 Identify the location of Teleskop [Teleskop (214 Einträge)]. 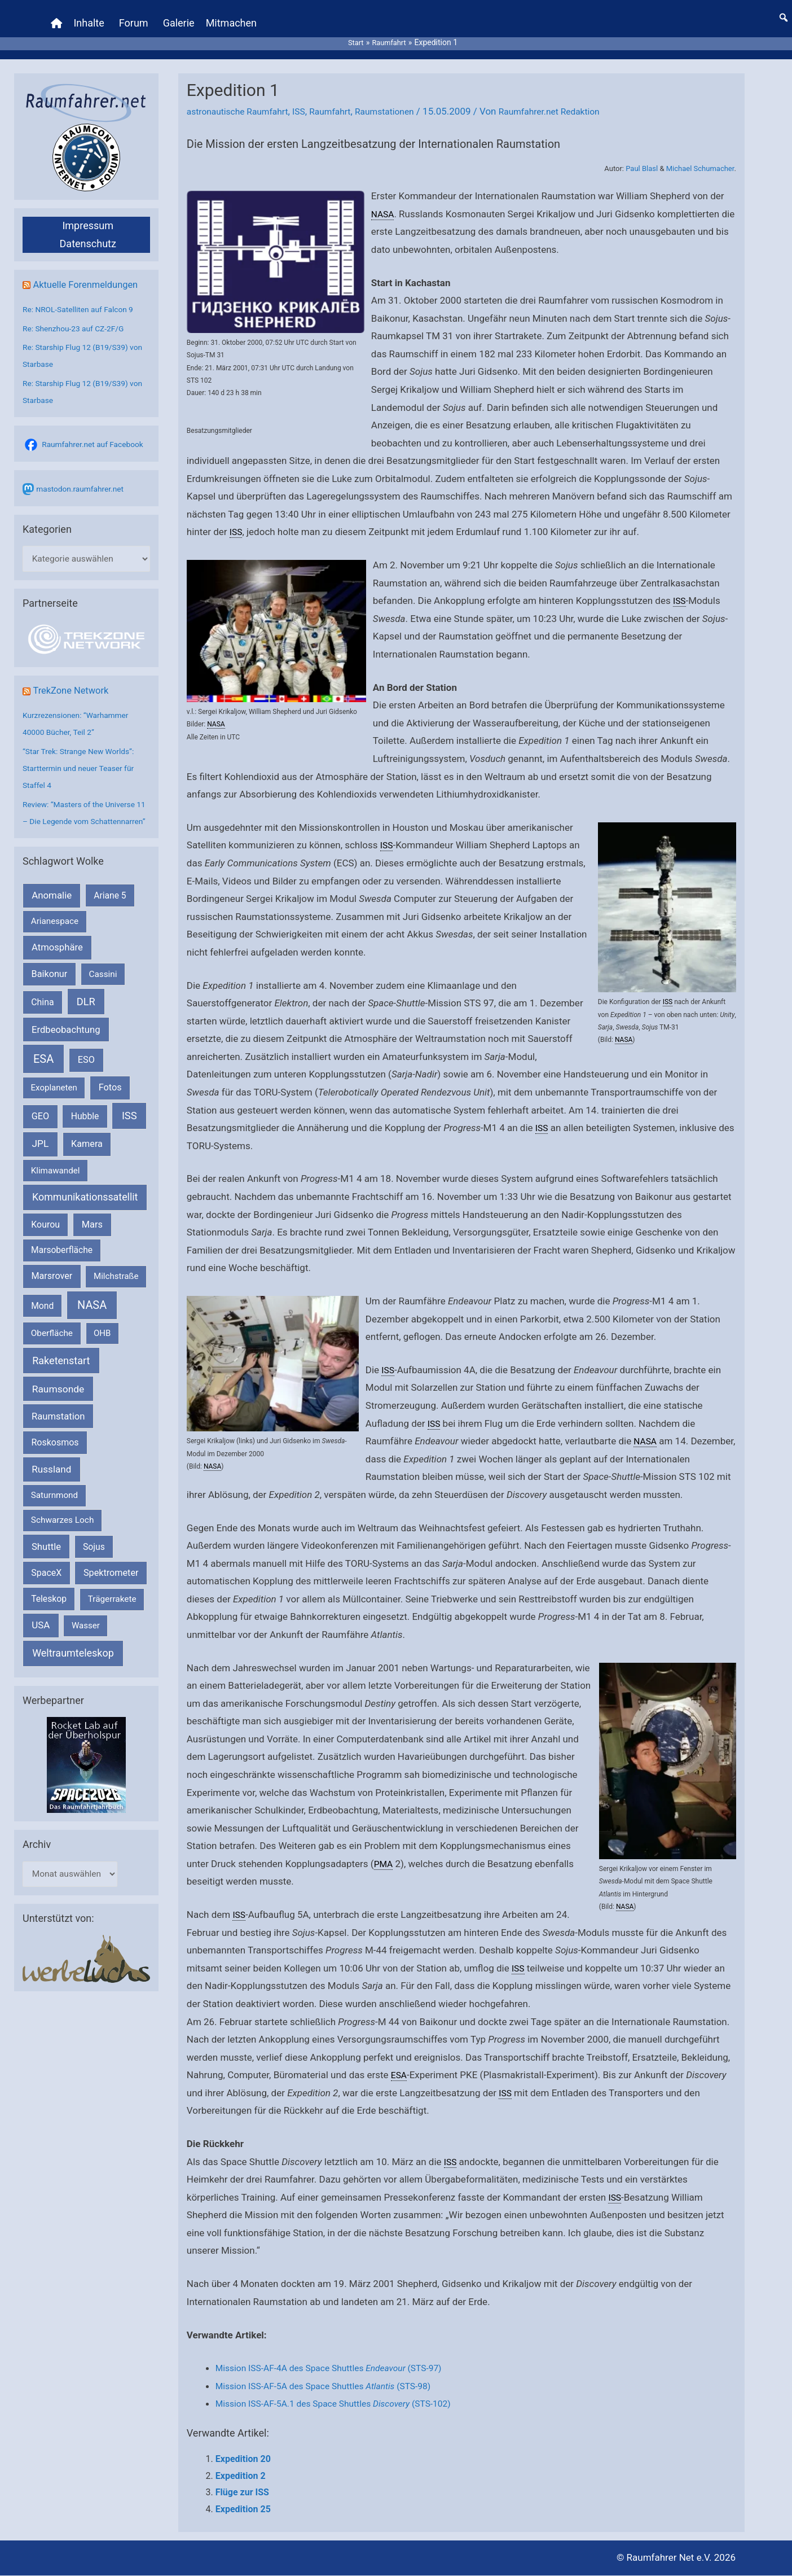
(49, 1619).